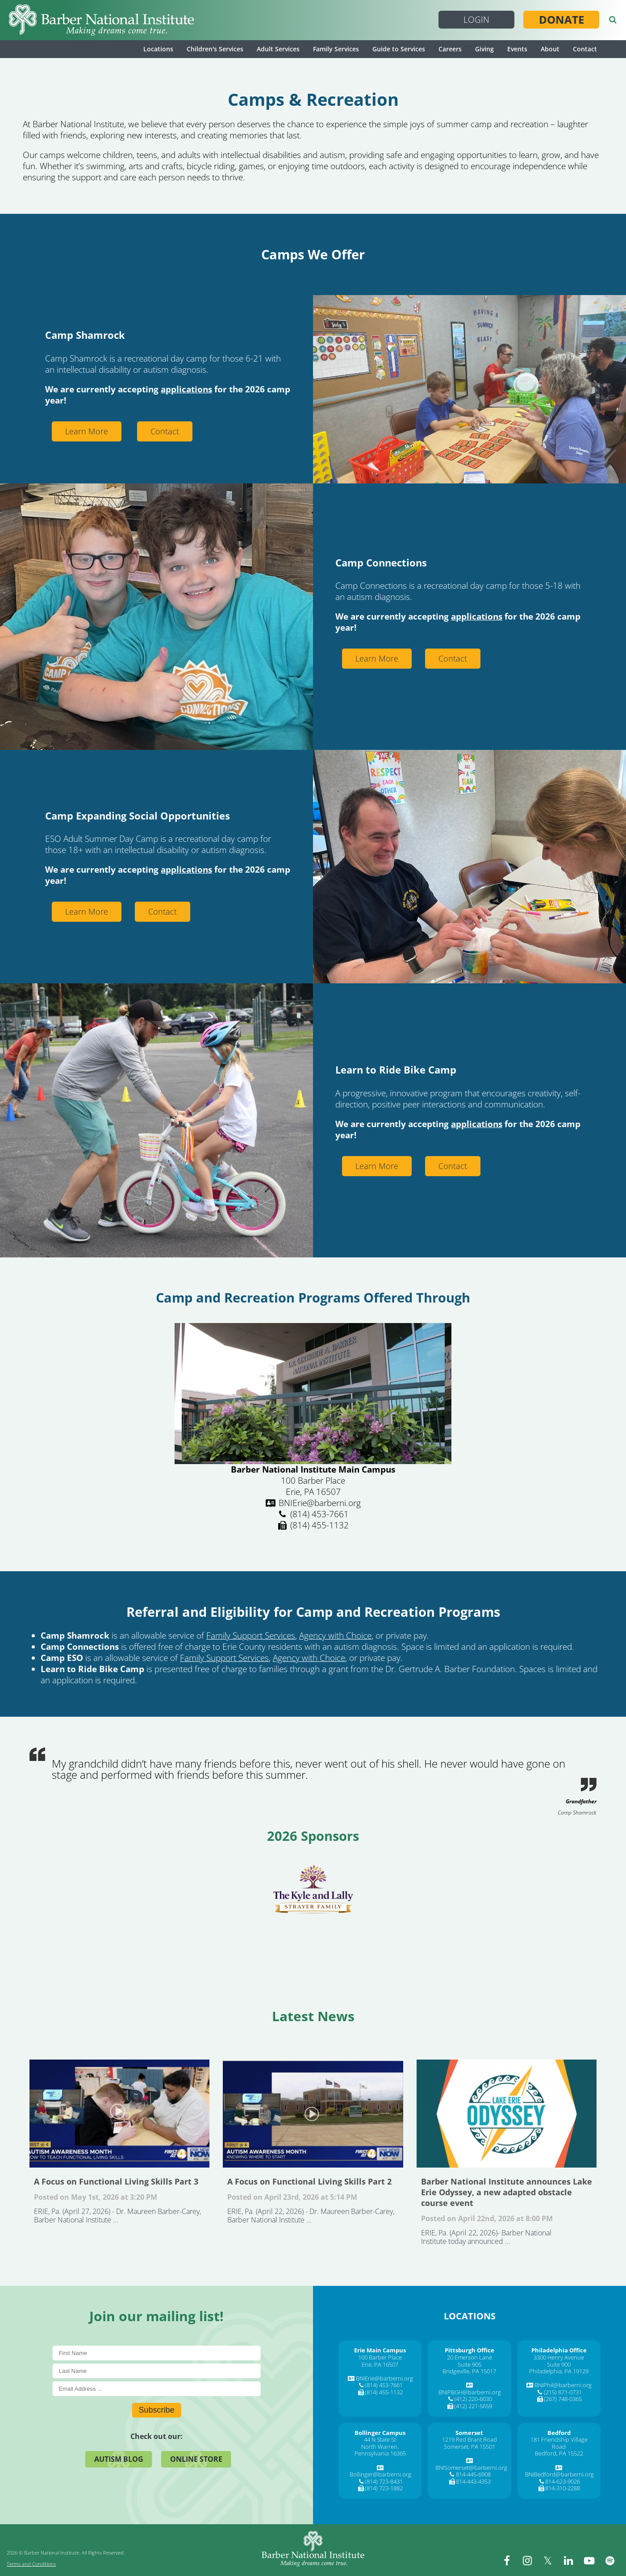 This screenshot has height=2576, width=626. What do you see at coordinates (469, 2350) in the screenshot?
I see `[Pittsburgh Office]` at bounding box center [469, 2350].